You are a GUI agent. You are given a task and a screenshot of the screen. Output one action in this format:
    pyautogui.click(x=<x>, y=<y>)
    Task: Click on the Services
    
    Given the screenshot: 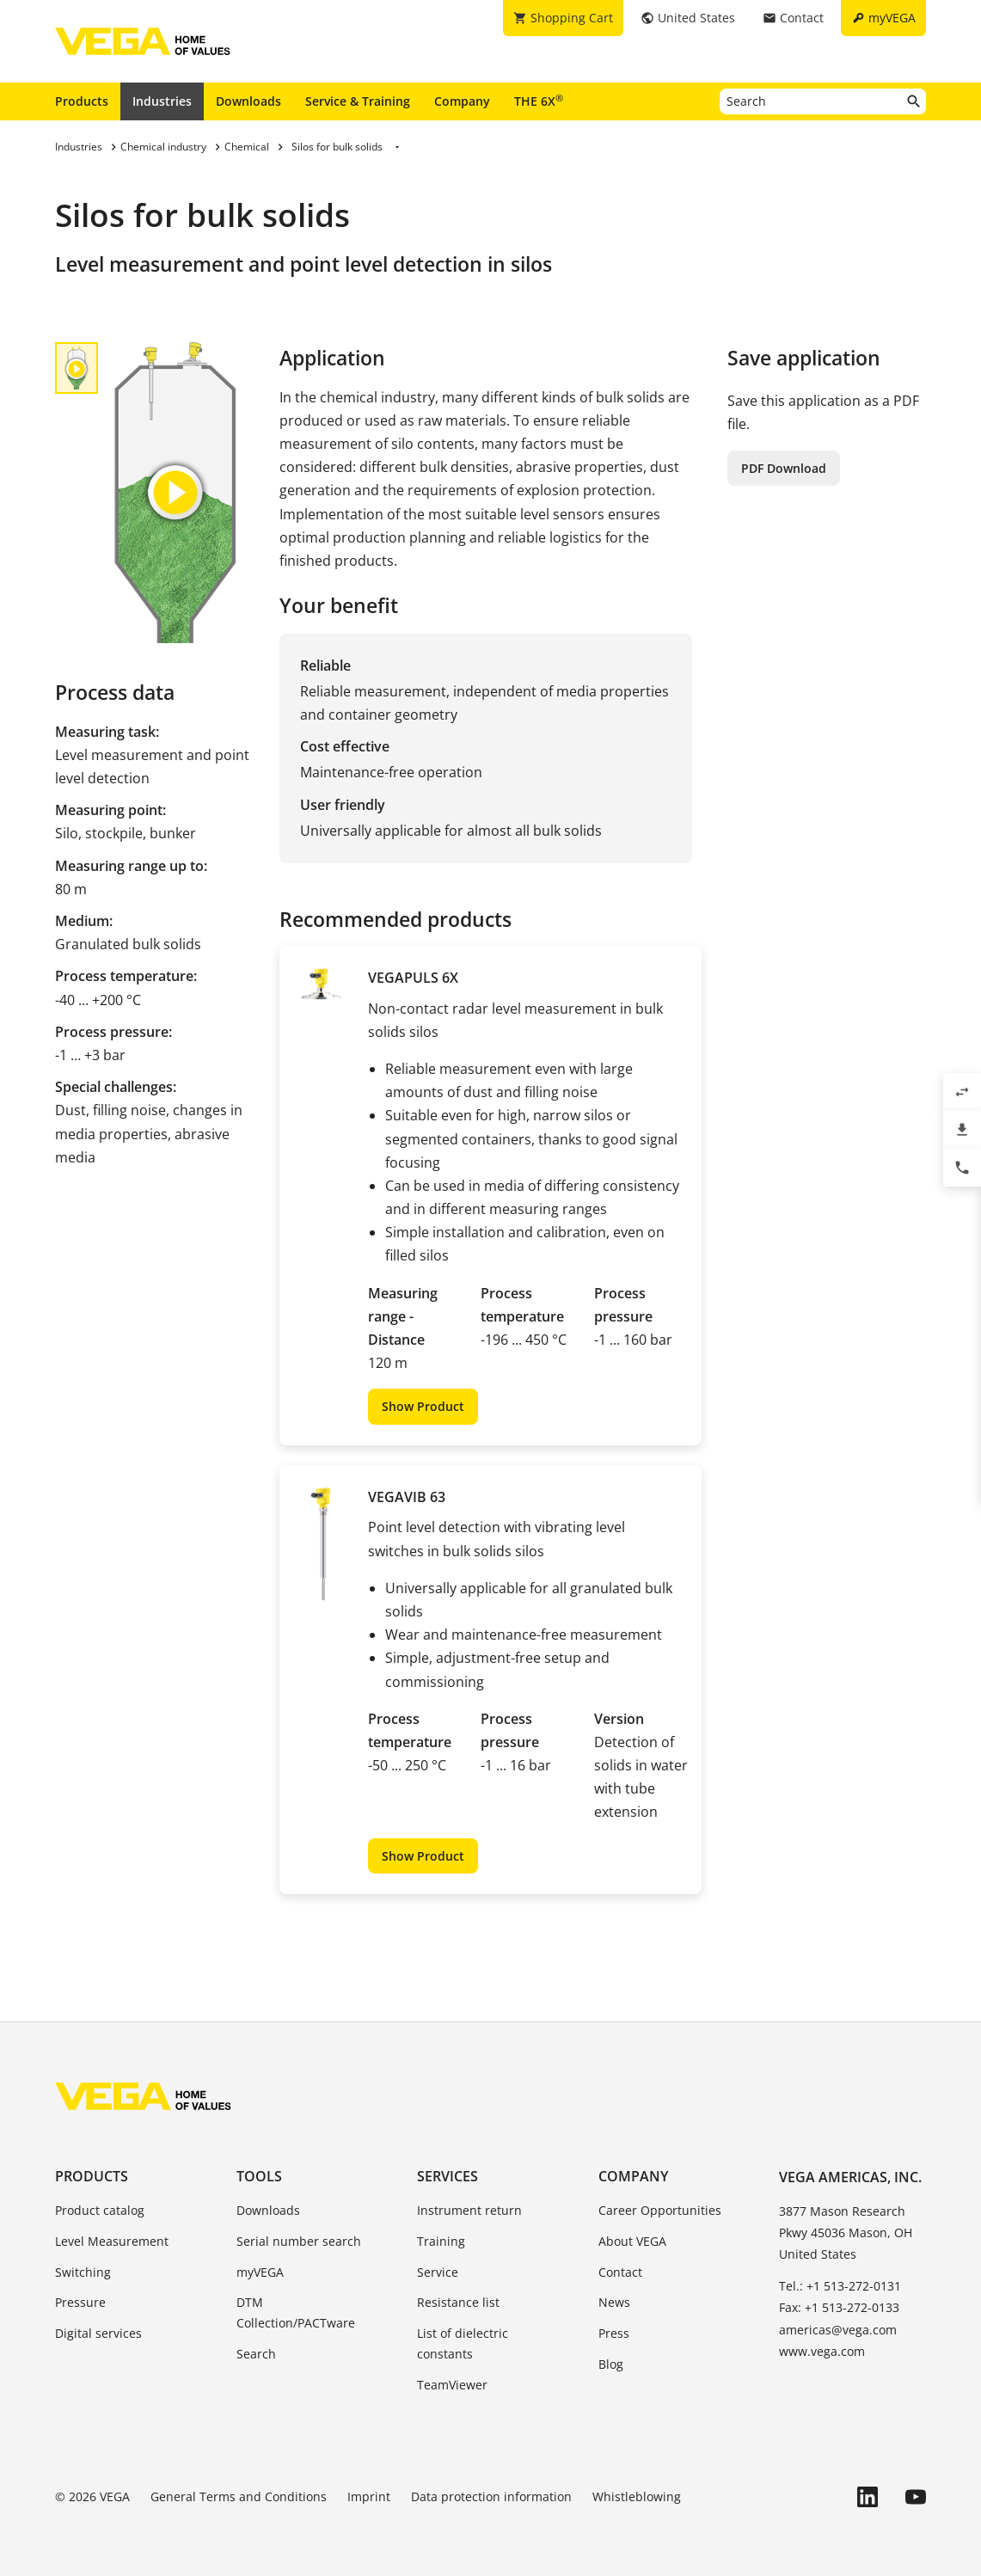 What is the action you would take?
    pyautogui.click(x=447, y=2176)
    